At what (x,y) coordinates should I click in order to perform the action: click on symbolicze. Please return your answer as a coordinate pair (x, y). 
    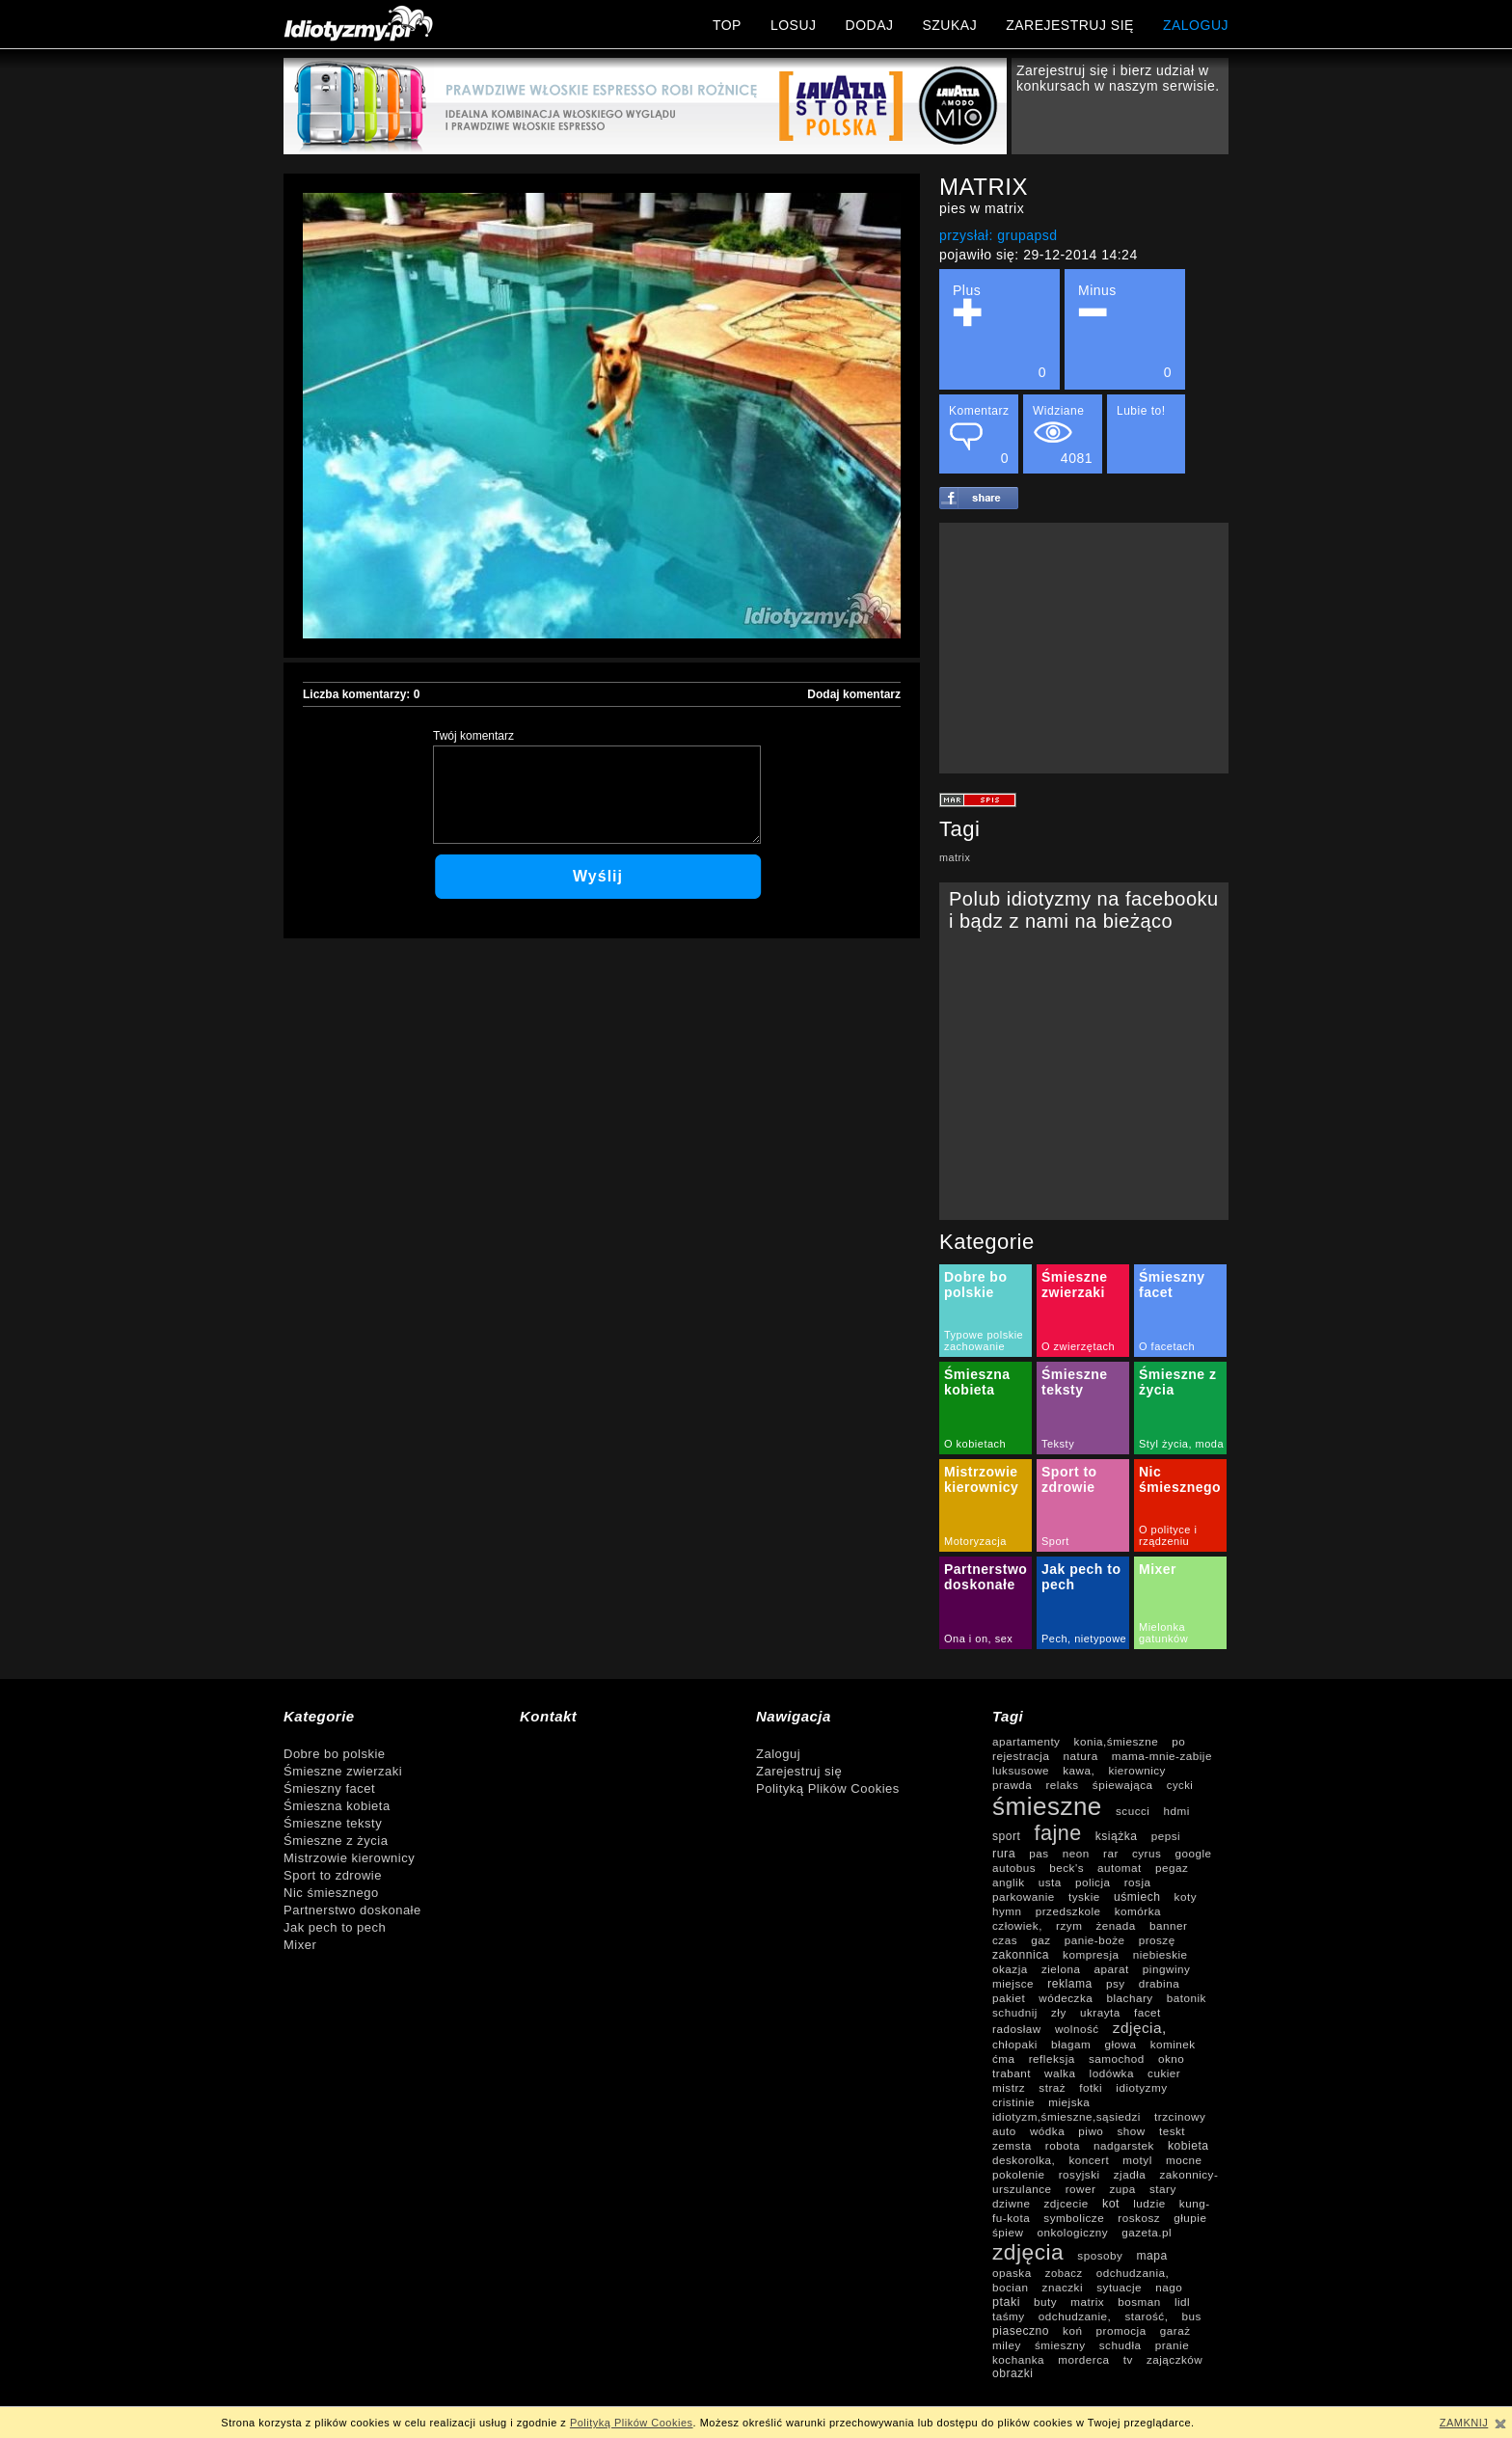
    Looking at the image, I should click on (1073, 2217).